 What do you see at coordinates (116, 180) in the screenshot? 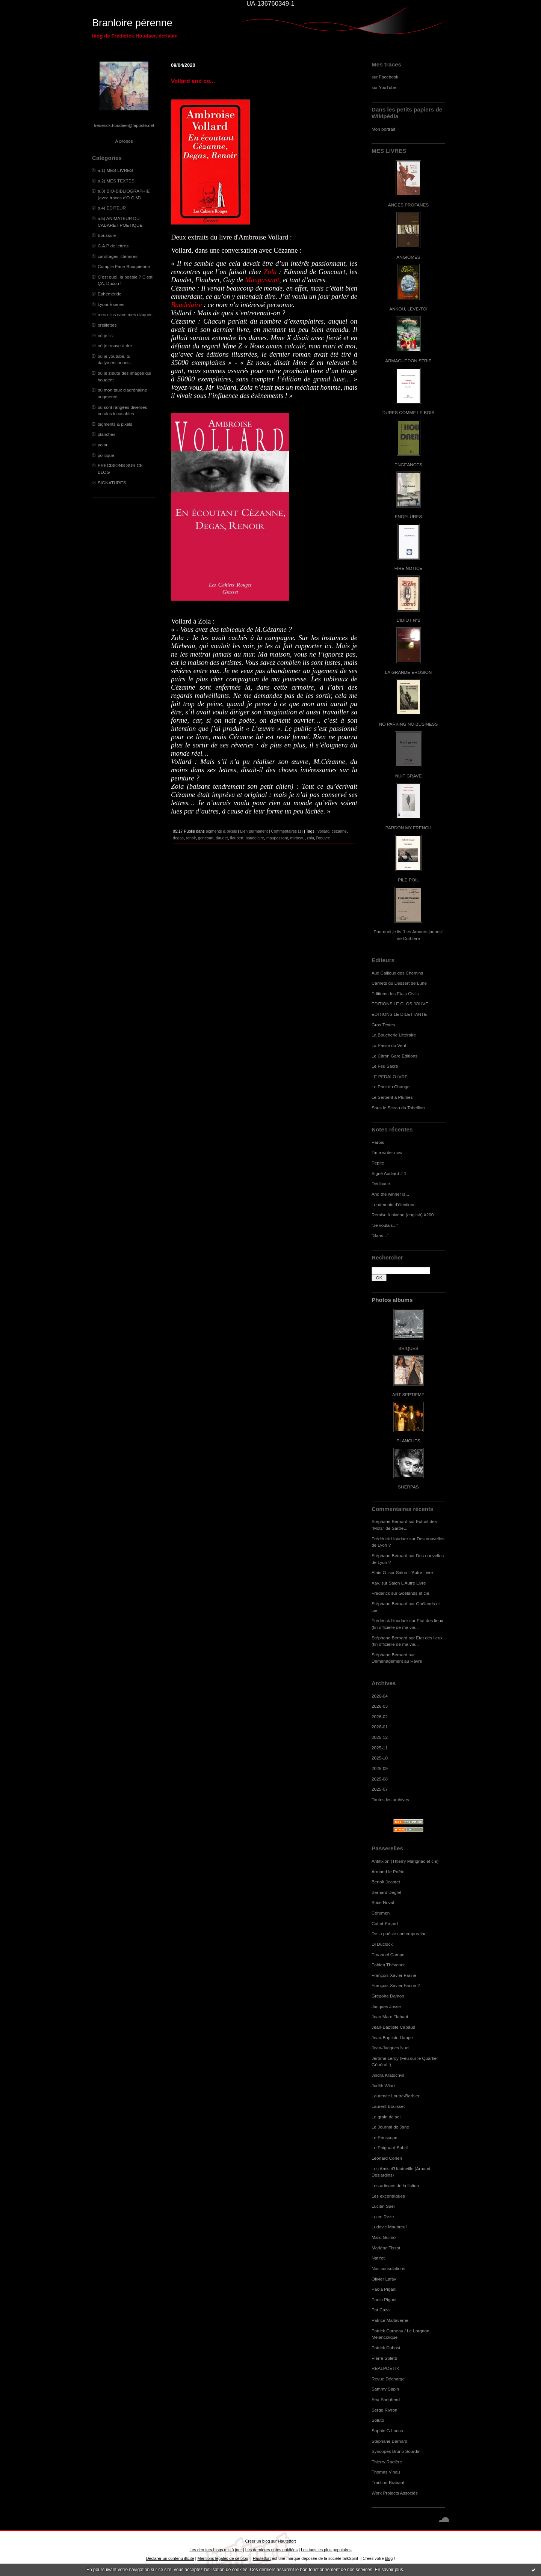
I see `a.2) MES TEXTES` at bounding box center [116, 180].